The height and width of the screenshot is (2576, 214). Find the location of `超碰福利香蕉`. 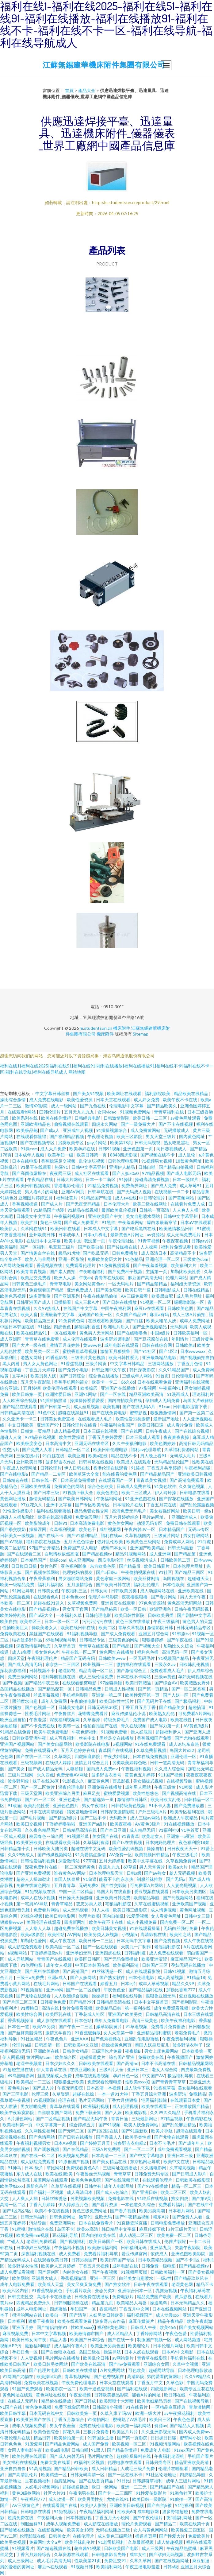

超碰福利香蕉 is located at coordinates (87, 1326).